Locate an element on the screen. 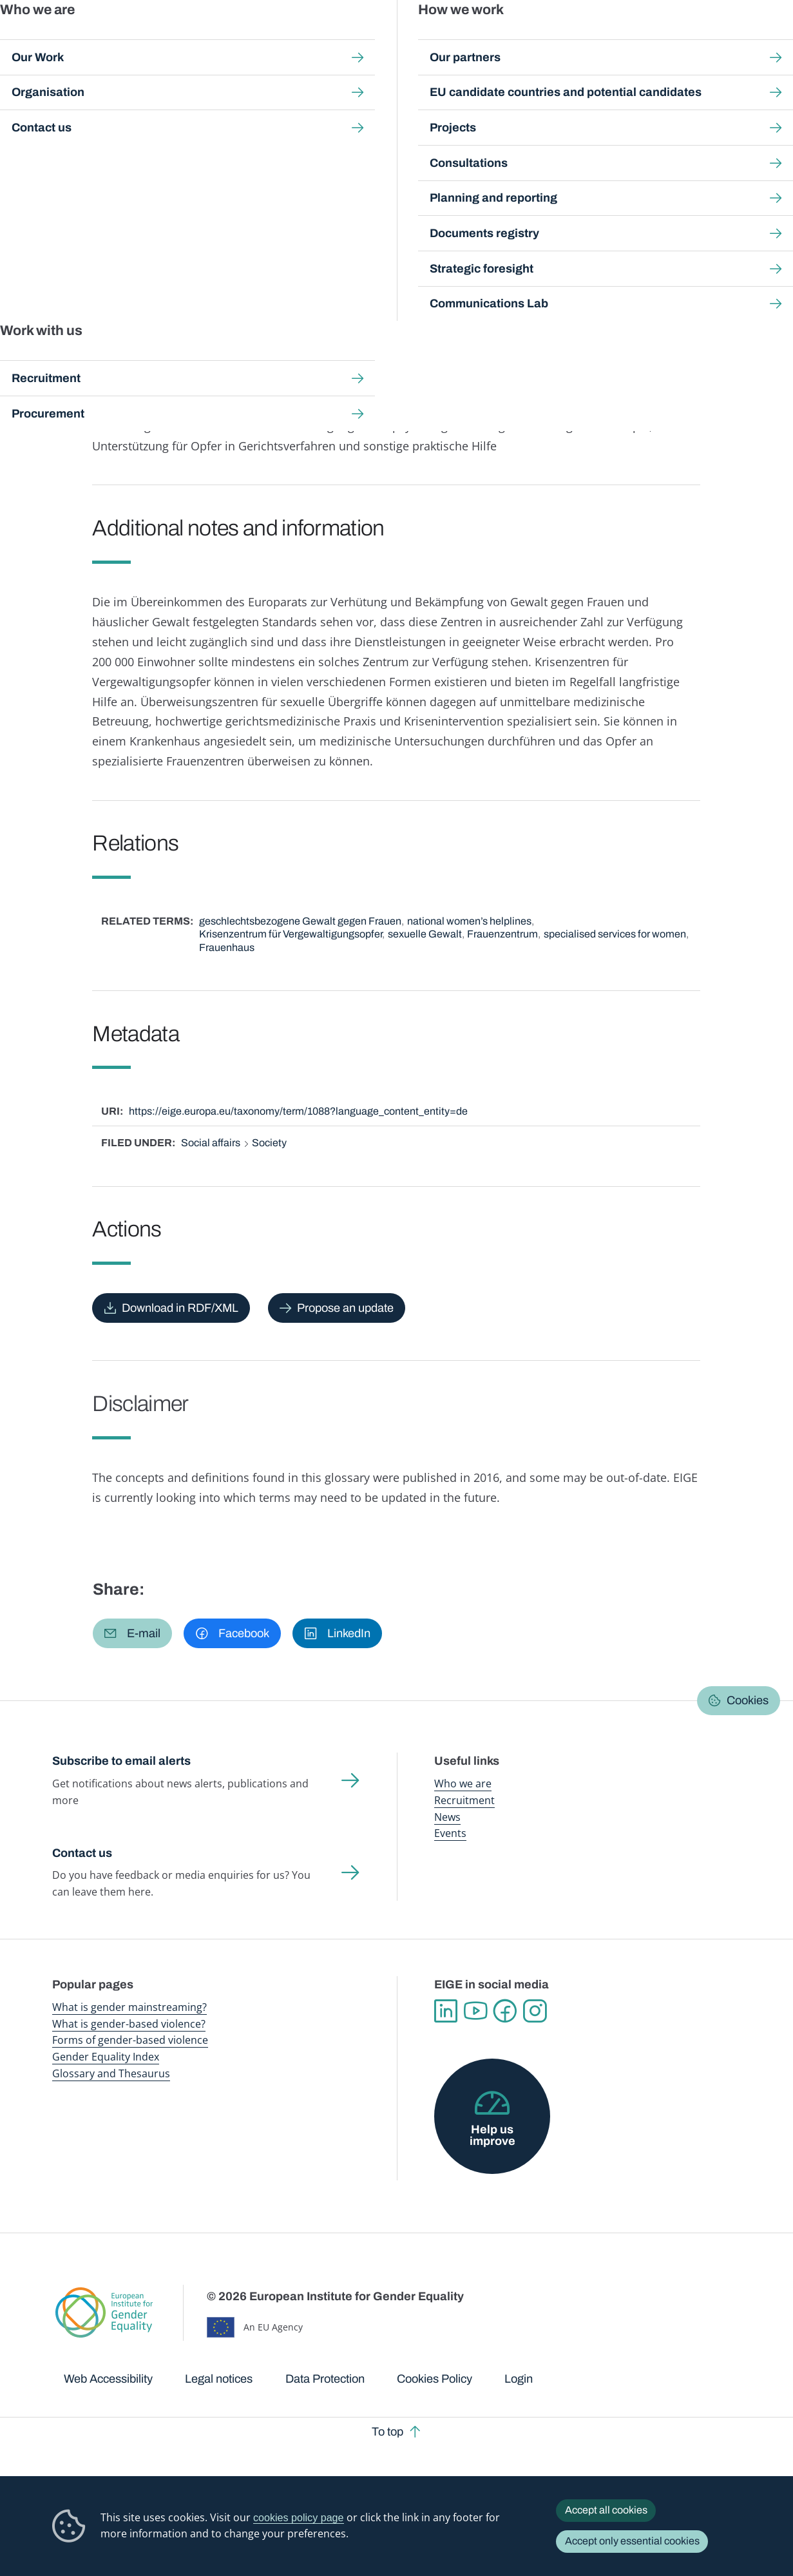 Image resolution: width=793 pixels, height=2576 pixels. Contact us is located at coordinates (82, 1853).